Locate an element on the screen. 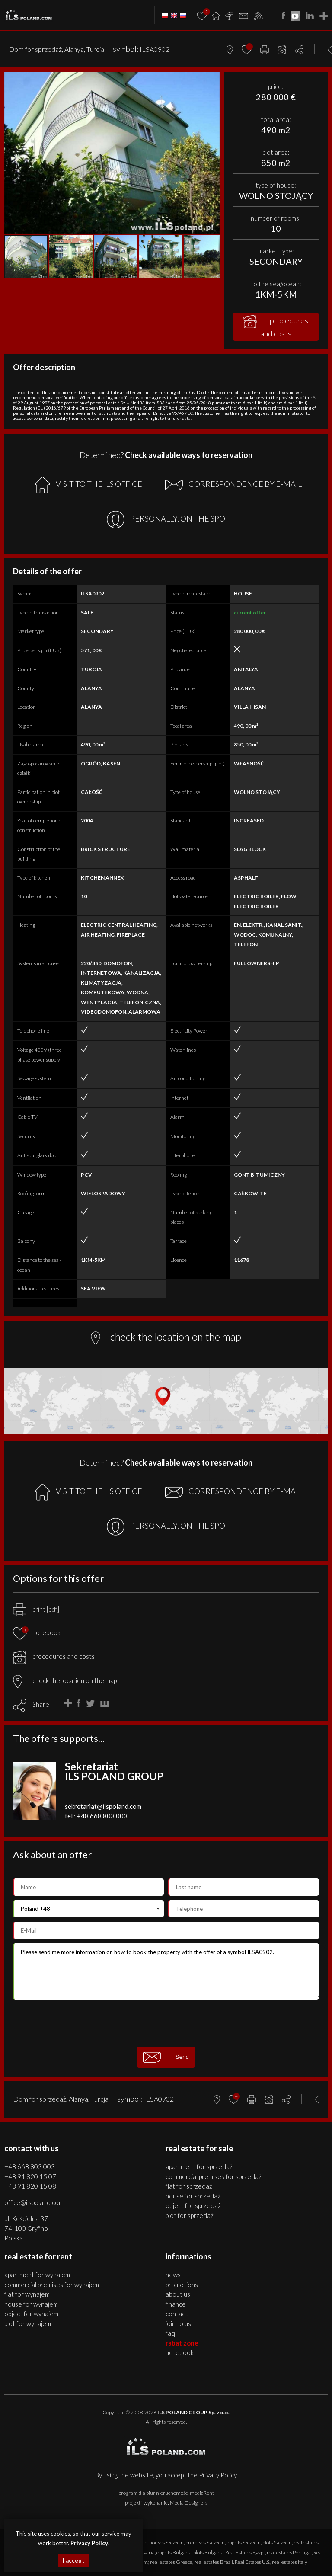 The image size is (332, 2576). Rabat Zone is located at coordinates (182, 2343).